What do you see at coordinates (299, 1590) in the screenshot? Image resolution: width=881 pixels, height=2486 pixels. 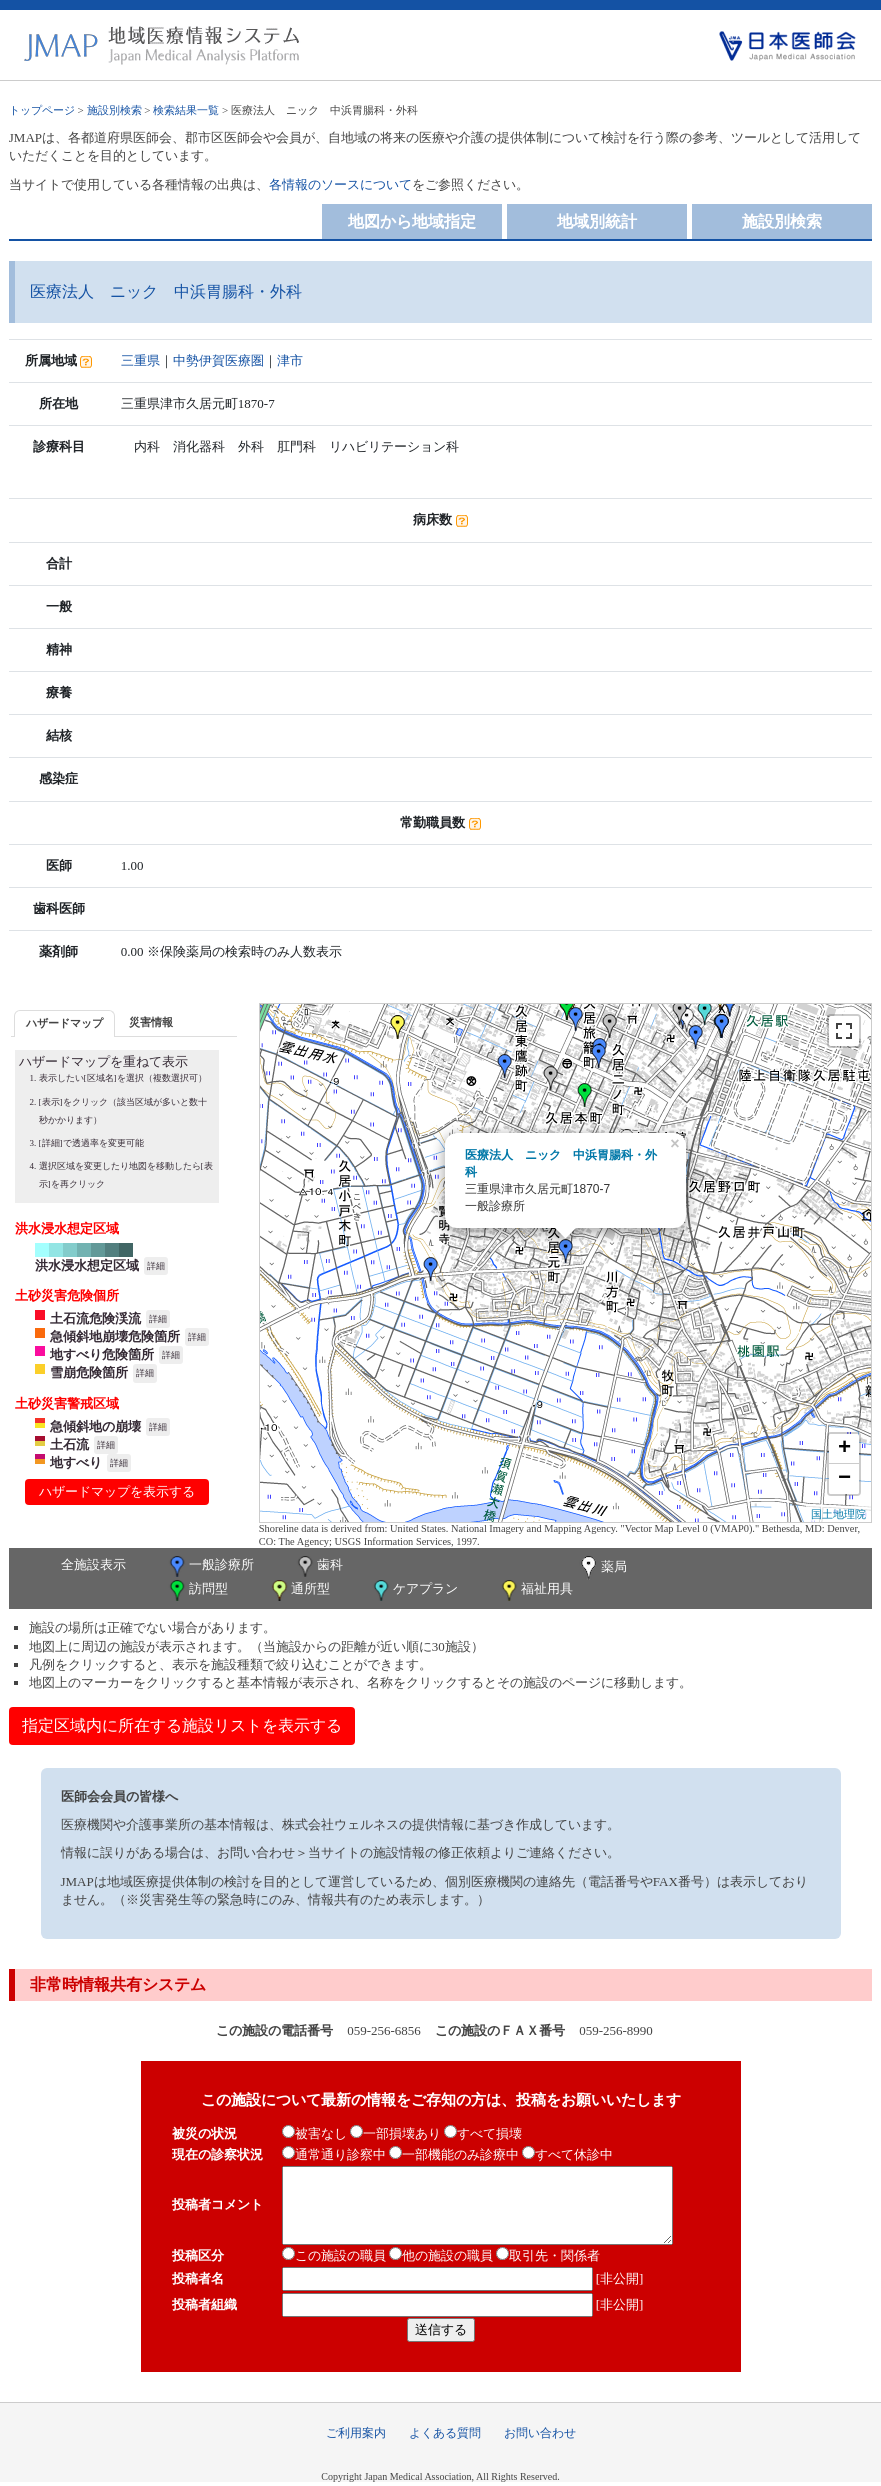 I see `通所型` at bounding box center [299, 1590].